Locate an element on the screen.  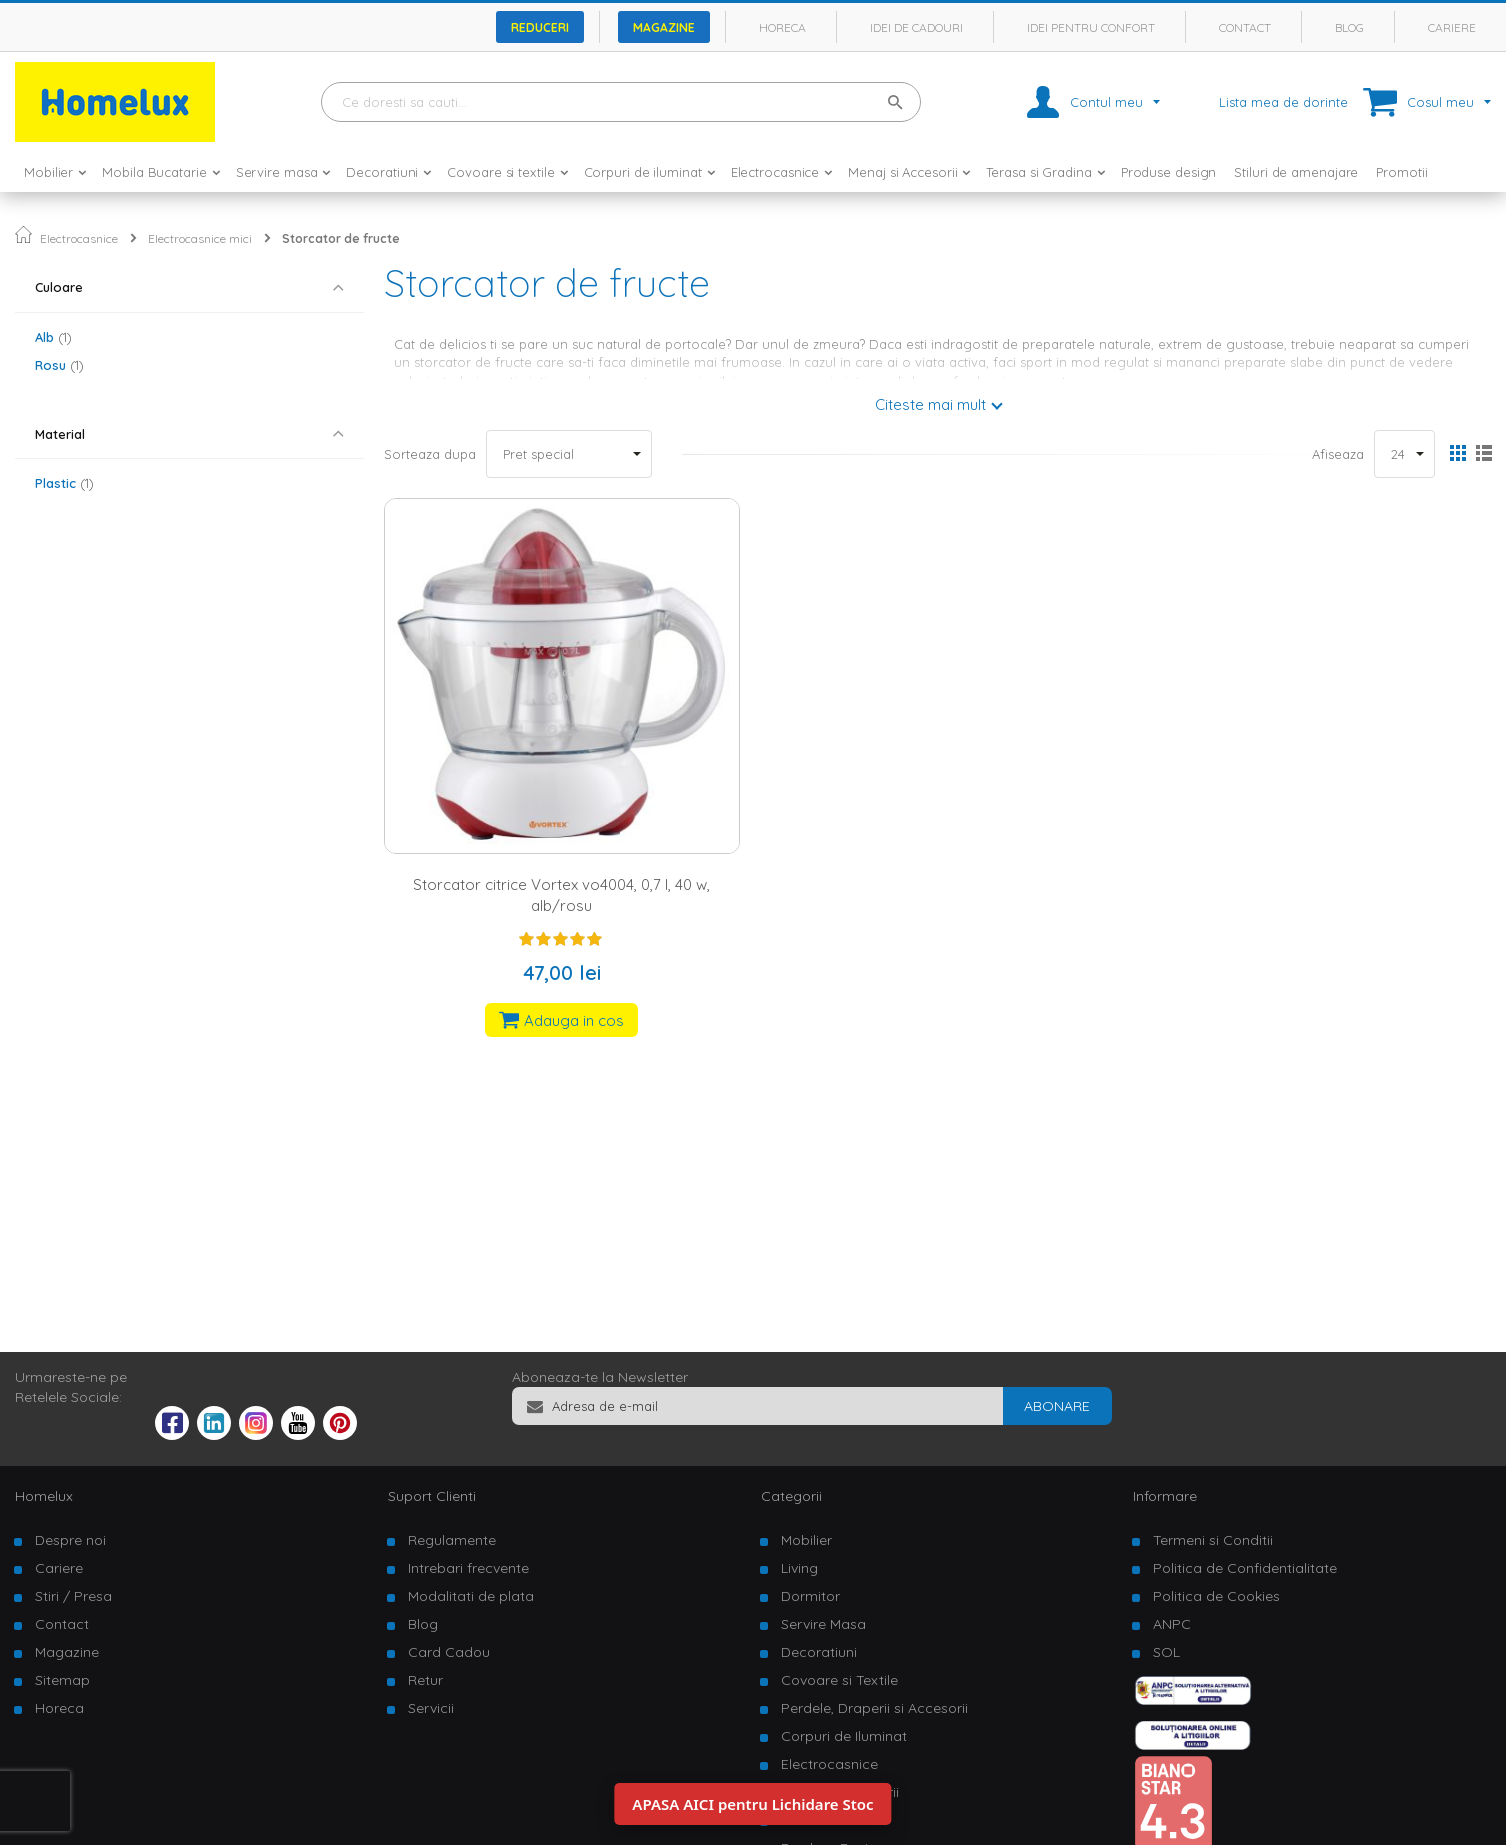
[tab] is located at coordinates (189, 287).